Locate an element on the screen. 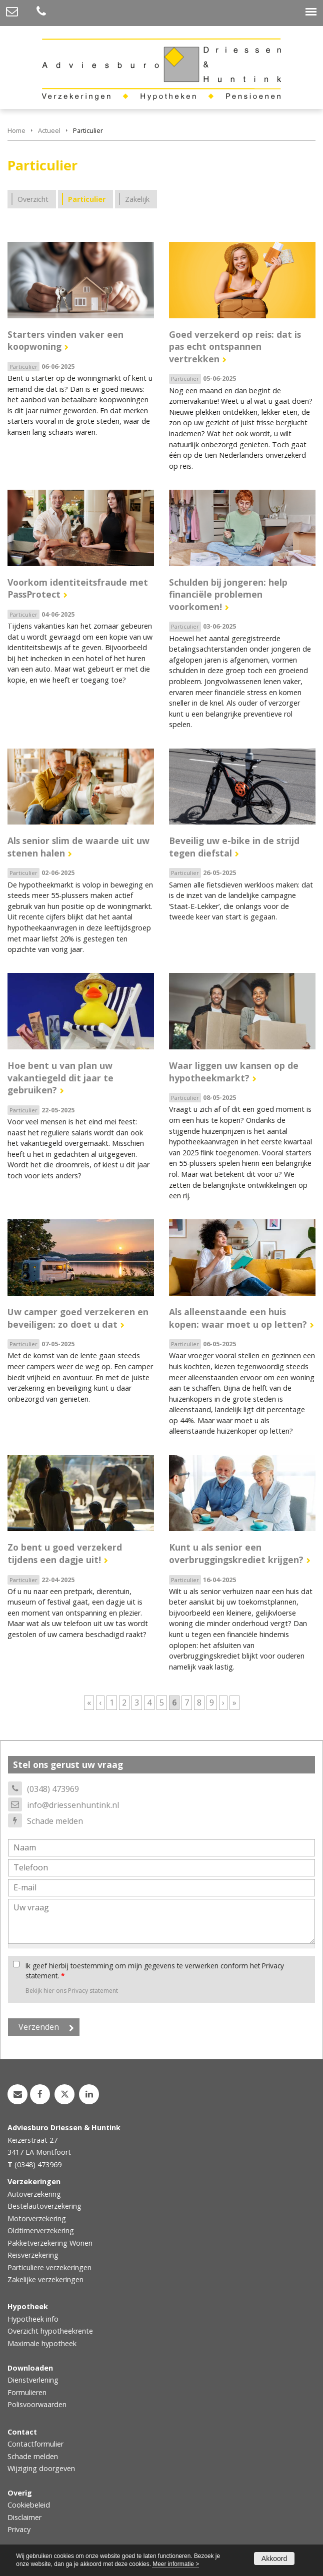 The width and height of the screenshot is (323, 2576). Uw camper goed verzekeren en beveiligen: zo doet u dat is located at coordinates (78, 1318).